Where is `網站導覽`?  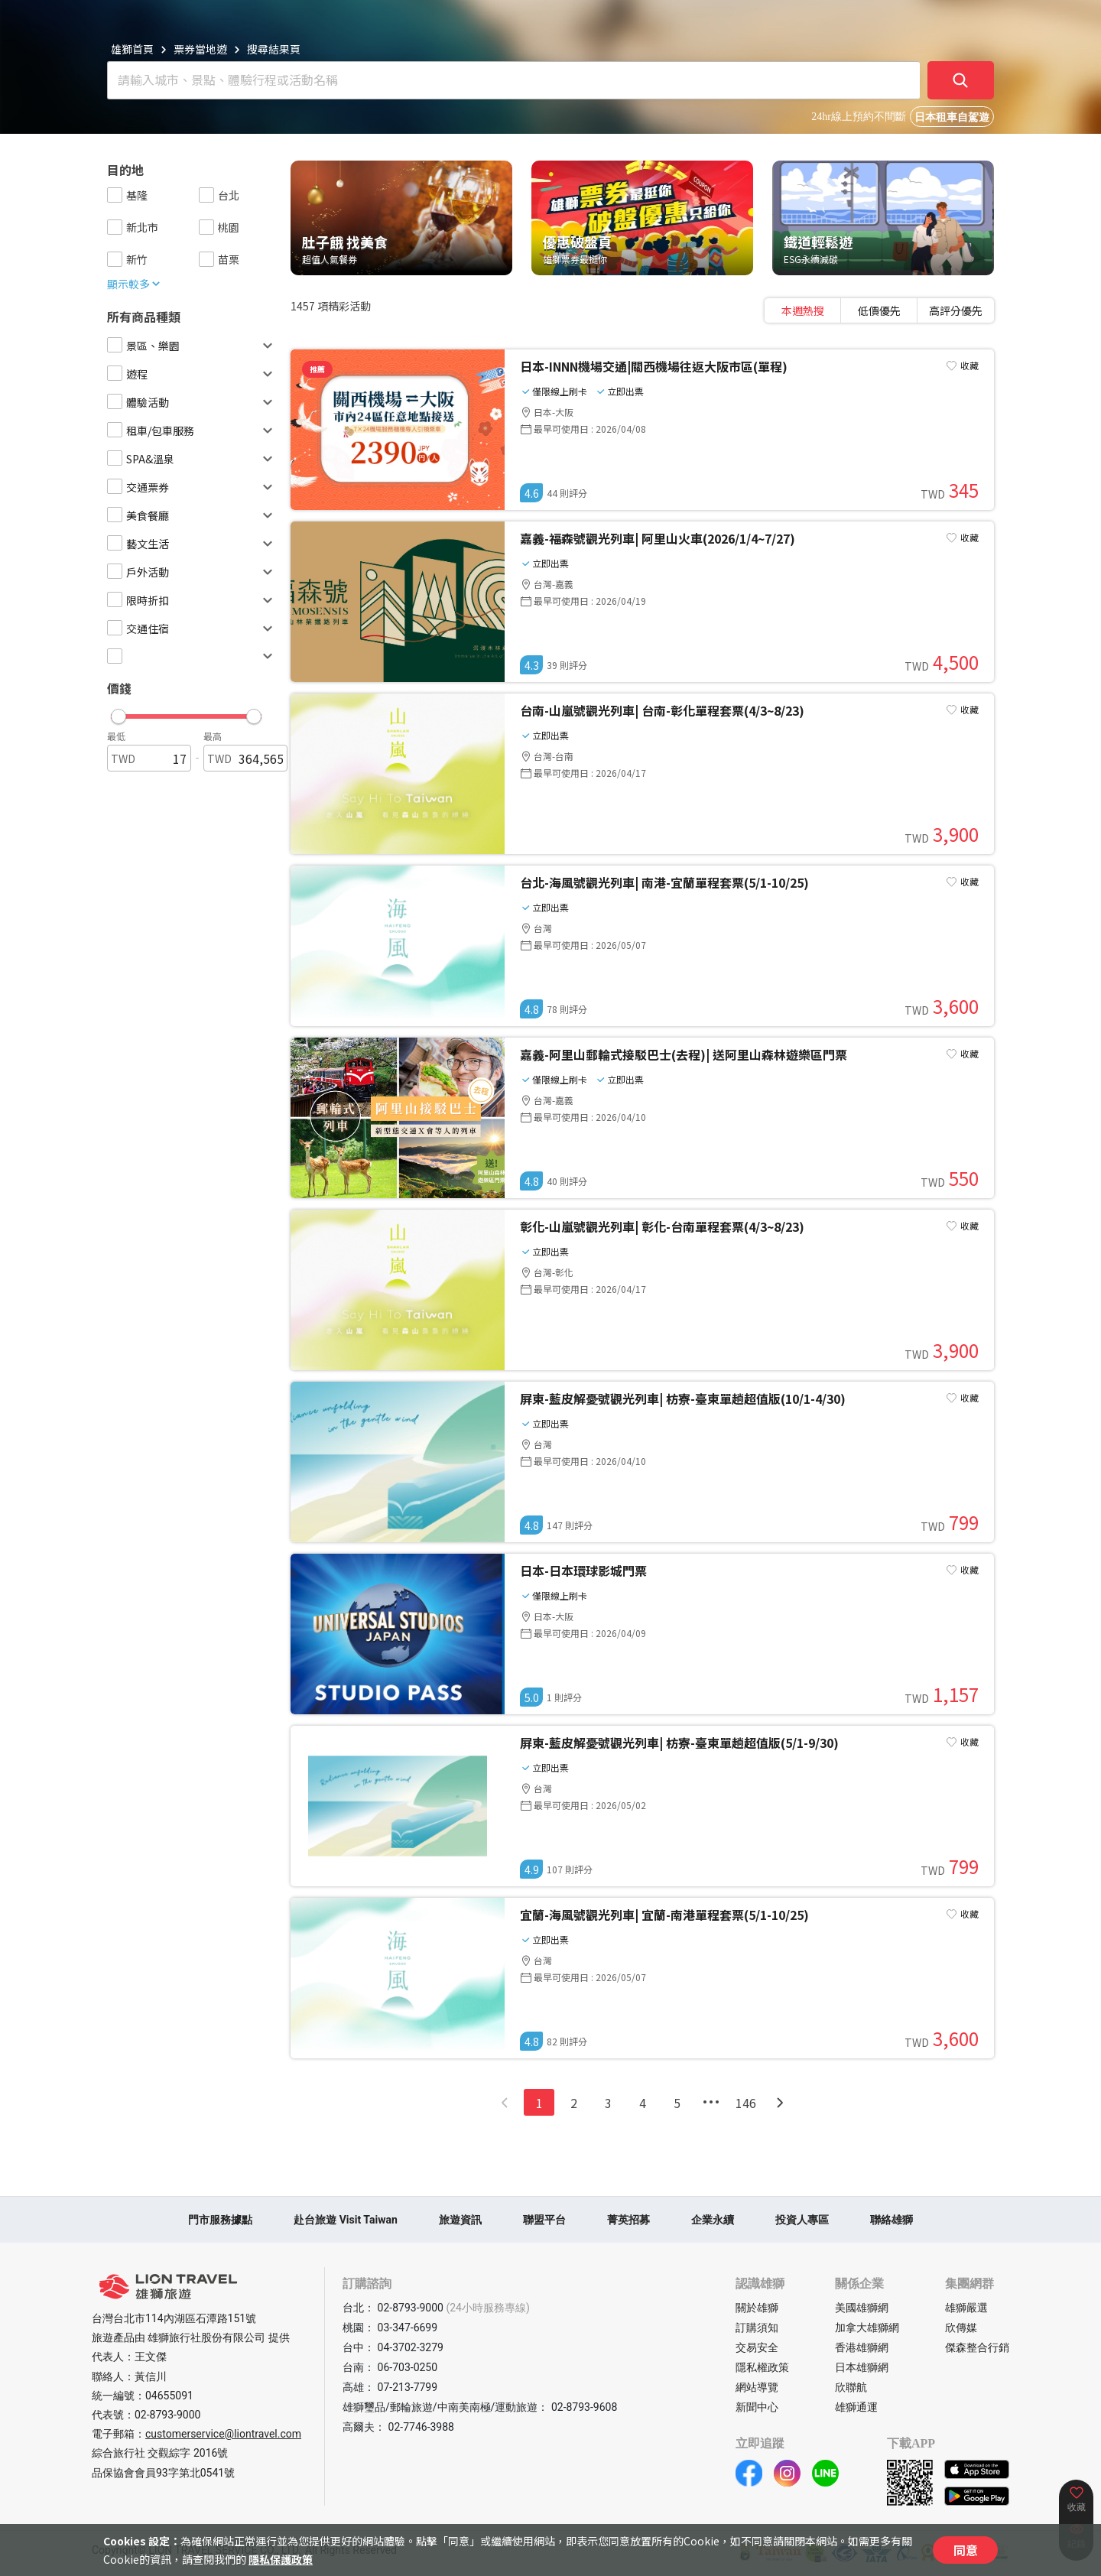
網站導覽 is located at coordinates (757, 2387).